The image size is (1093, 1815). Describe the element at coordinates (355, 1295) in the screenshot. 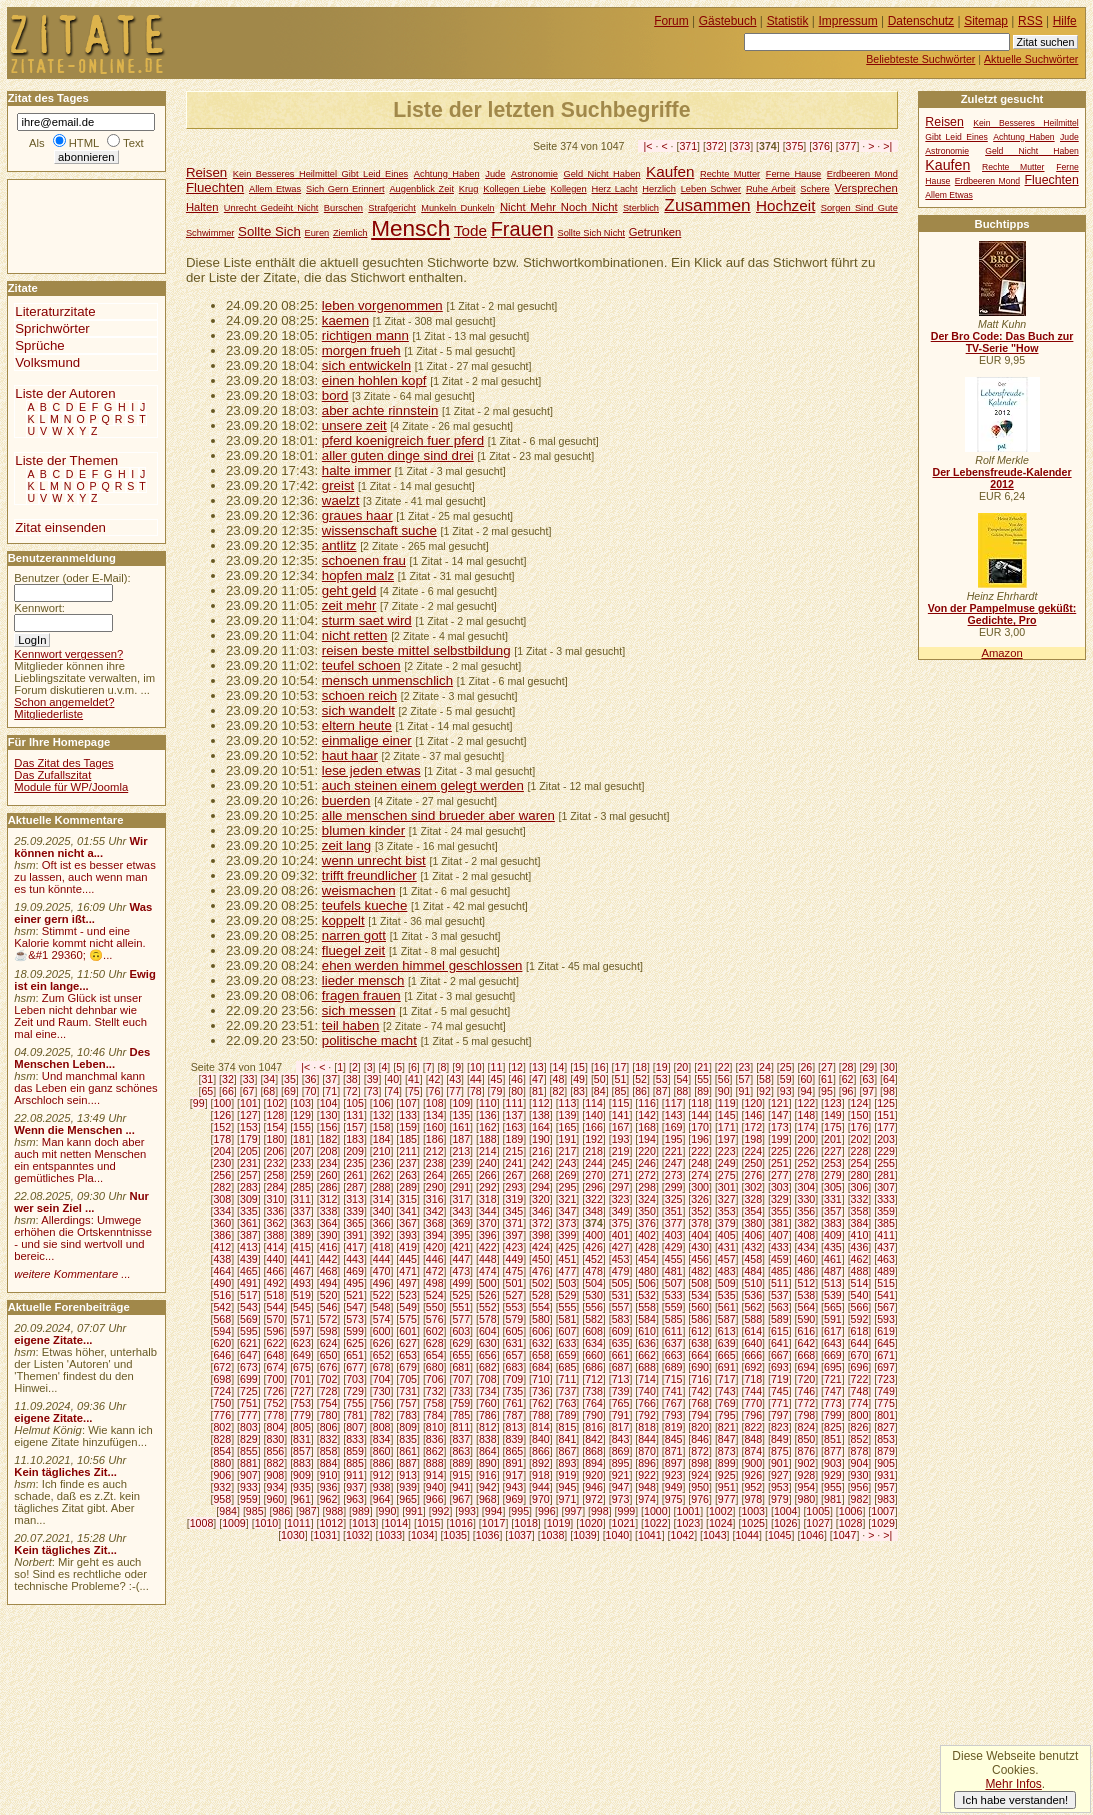

I see `521` at that location.